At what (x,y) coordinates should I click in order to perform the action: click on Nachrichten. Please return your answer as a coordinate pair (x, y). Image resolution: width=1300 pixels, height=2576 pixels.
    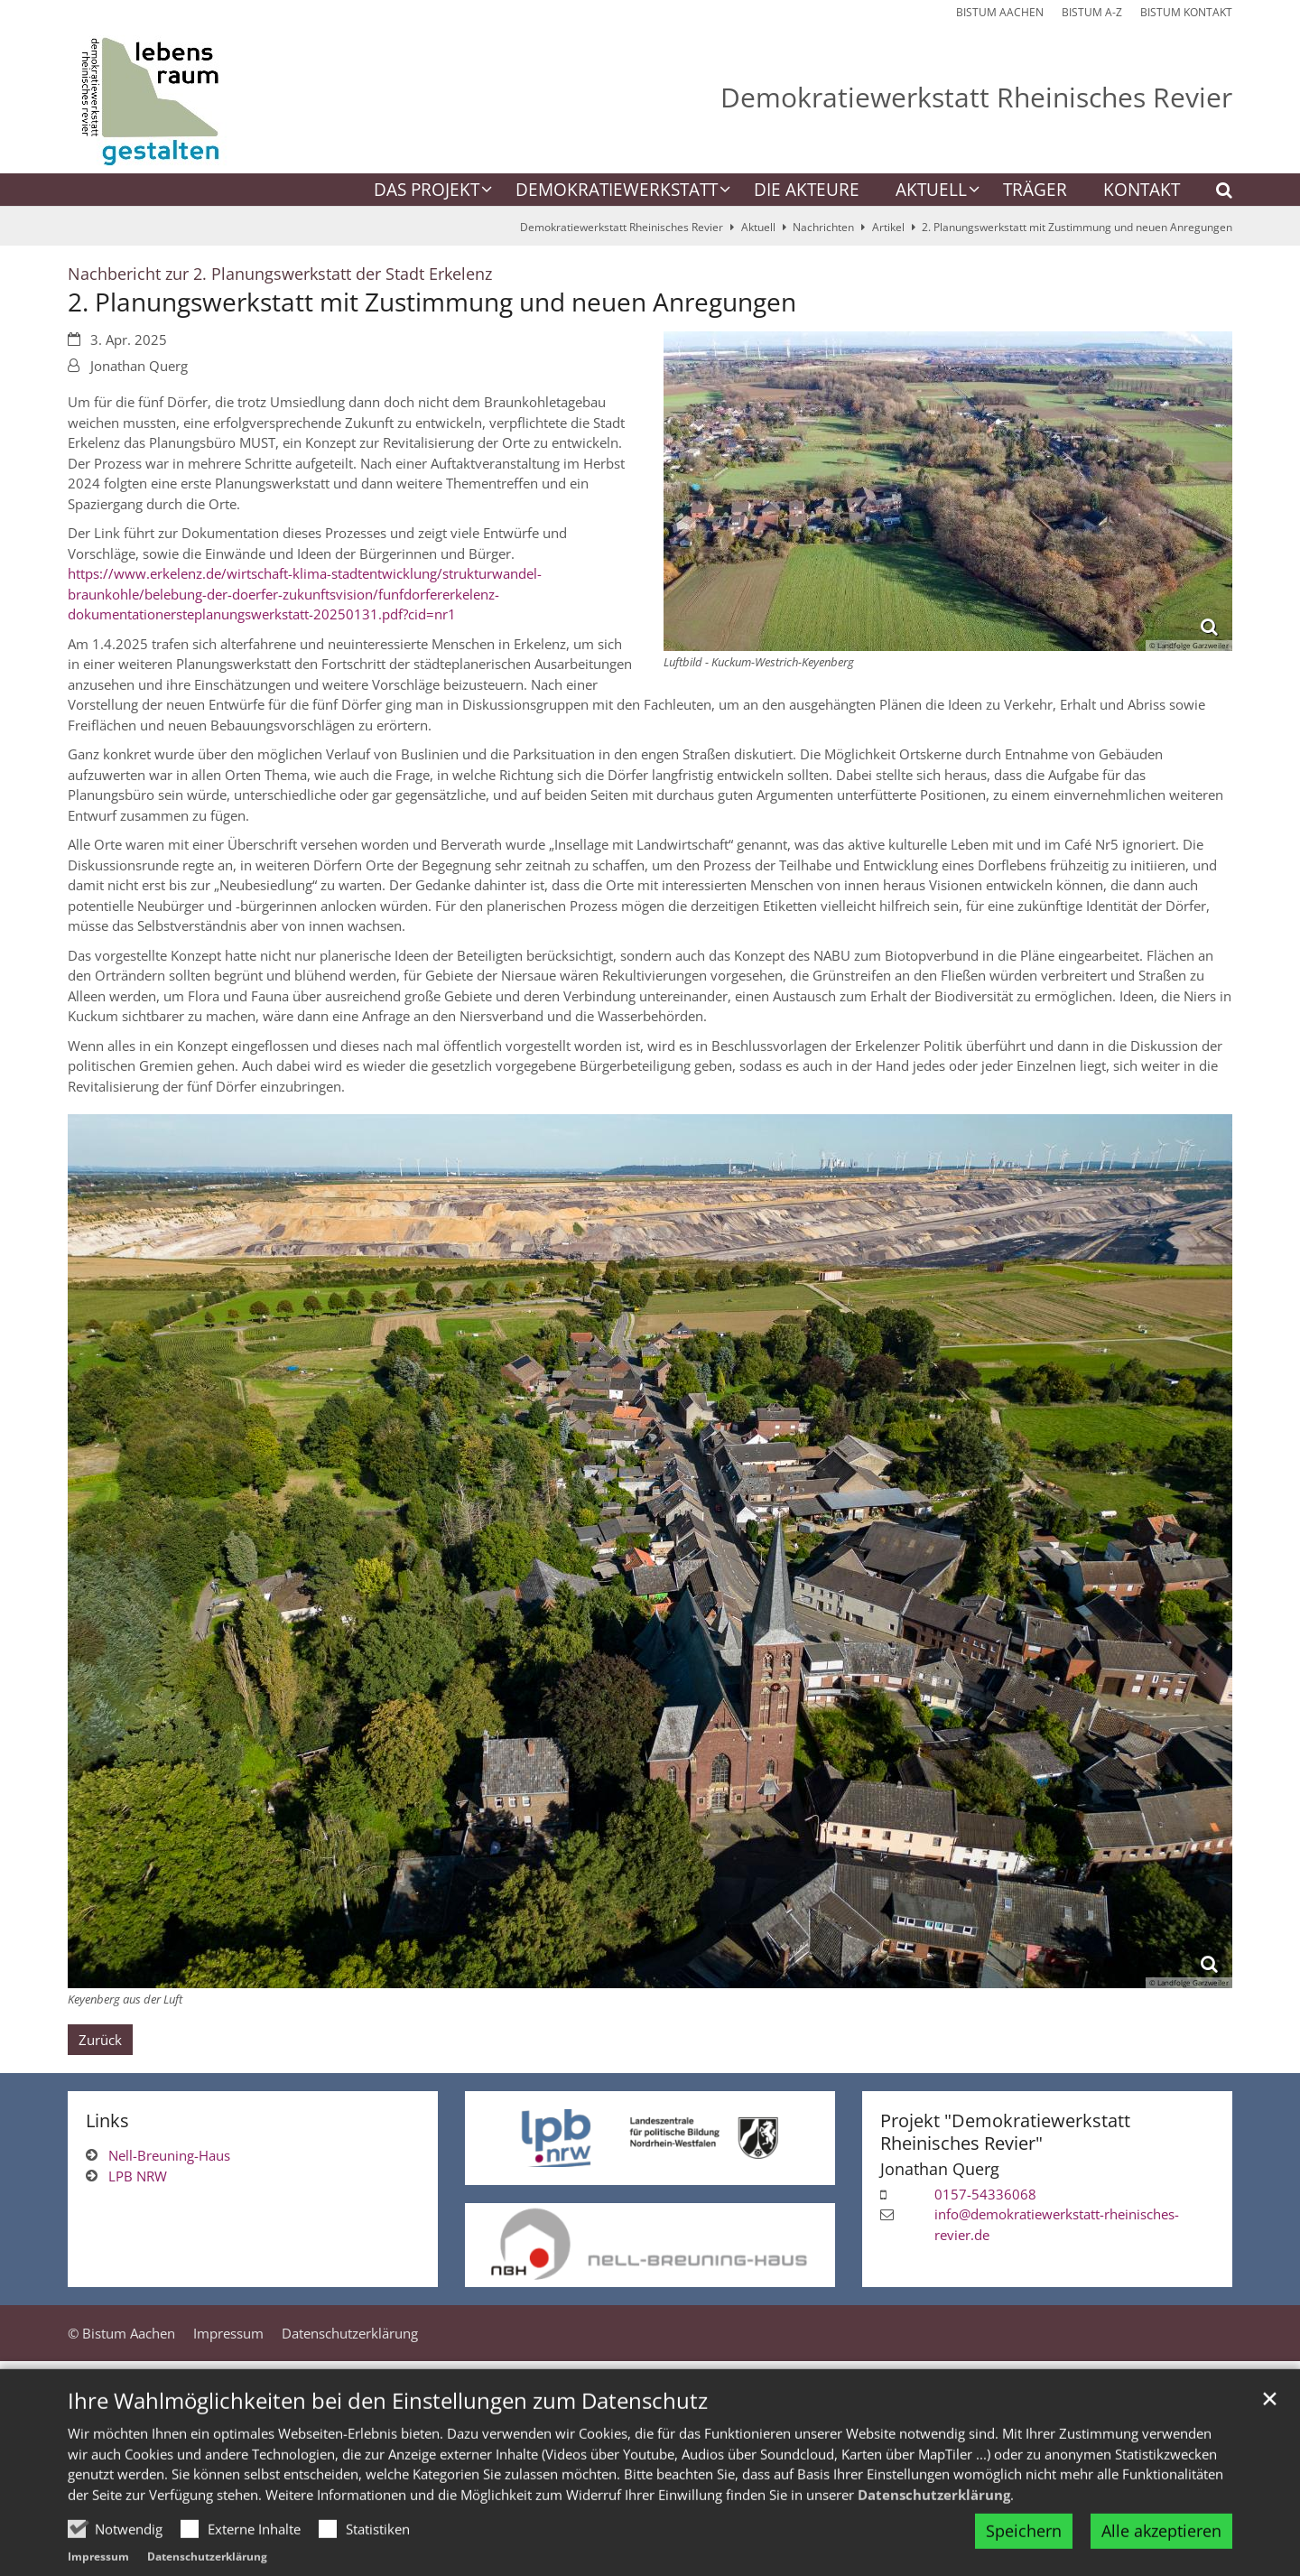
    Looking at the image, I should click on (823, 227).